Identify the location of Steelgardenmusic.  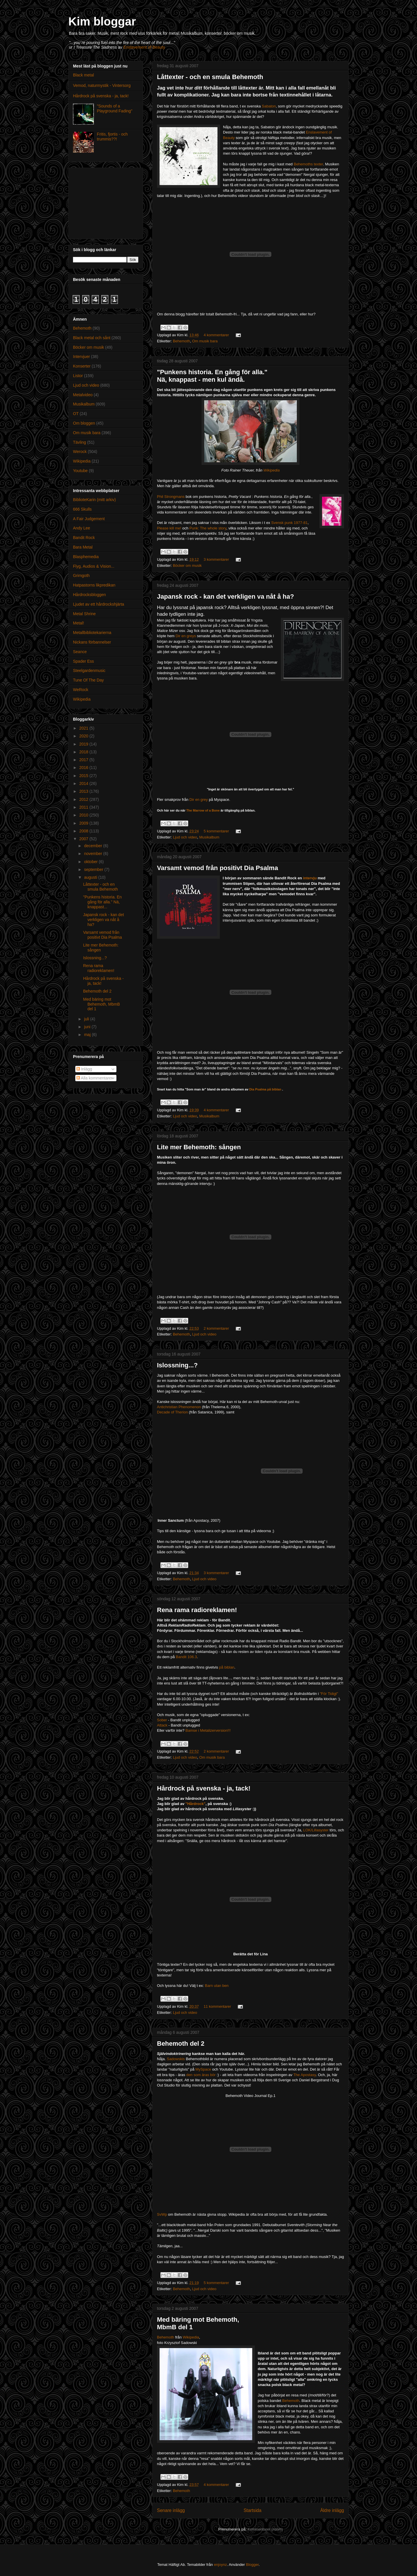
(89, 670).